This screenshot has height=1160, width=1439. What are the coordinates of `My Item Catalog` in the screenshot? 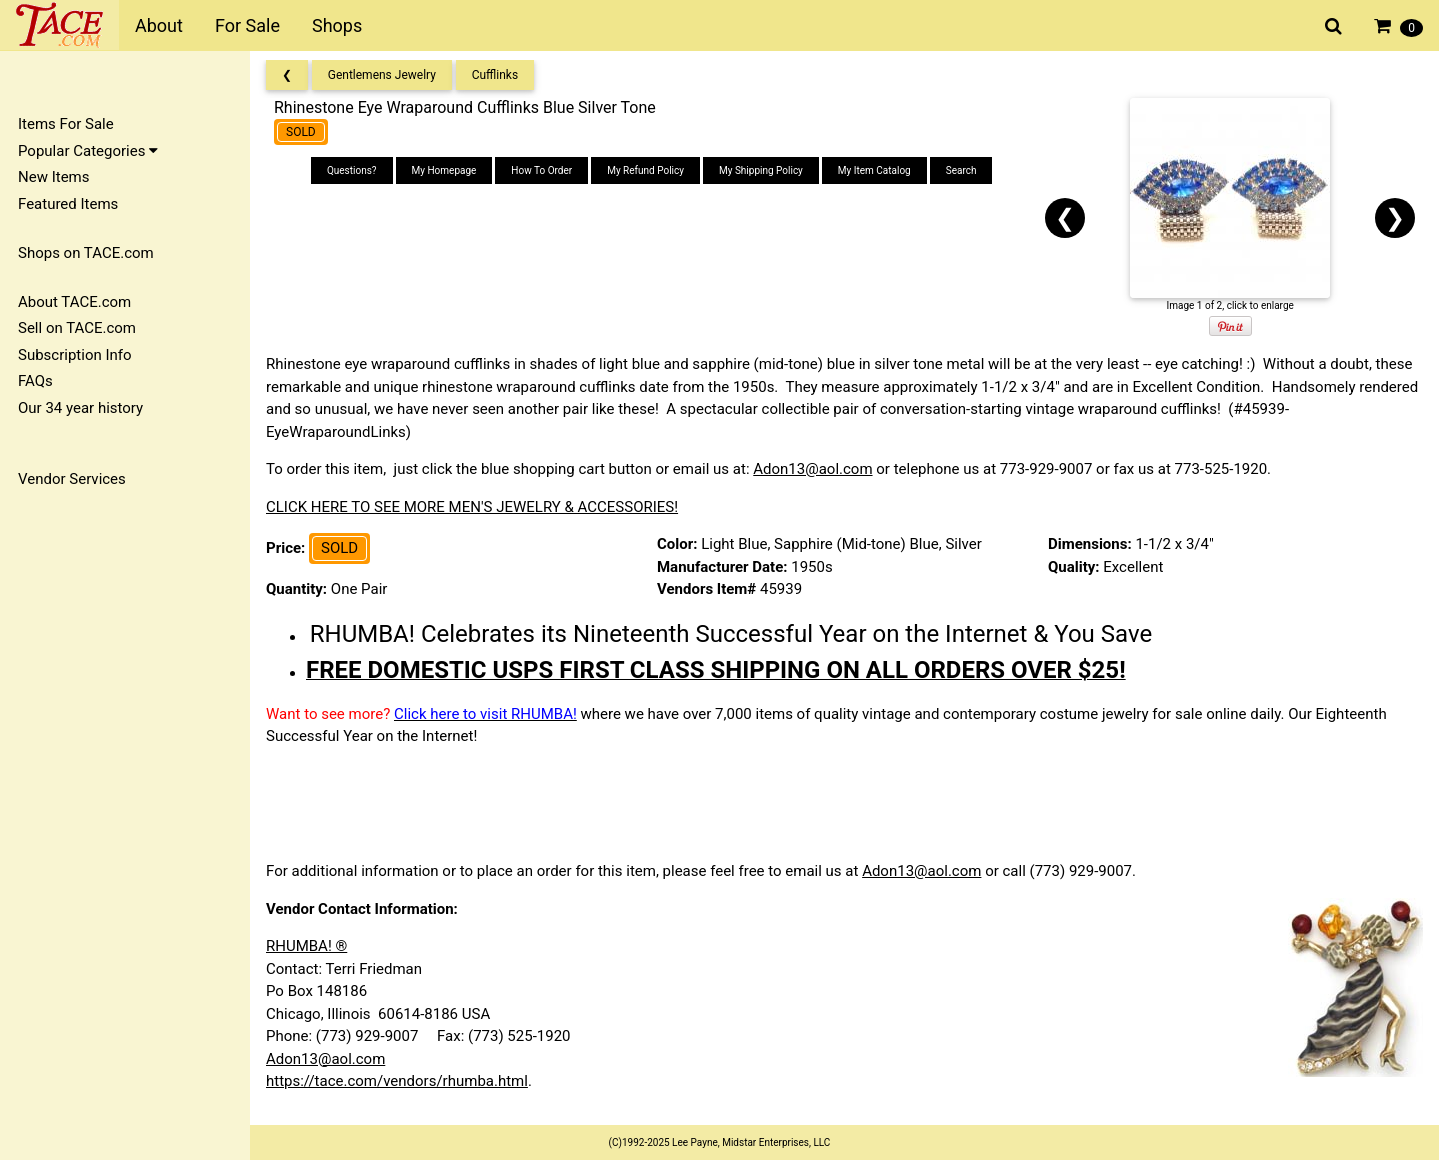 It's located at (874, 170).